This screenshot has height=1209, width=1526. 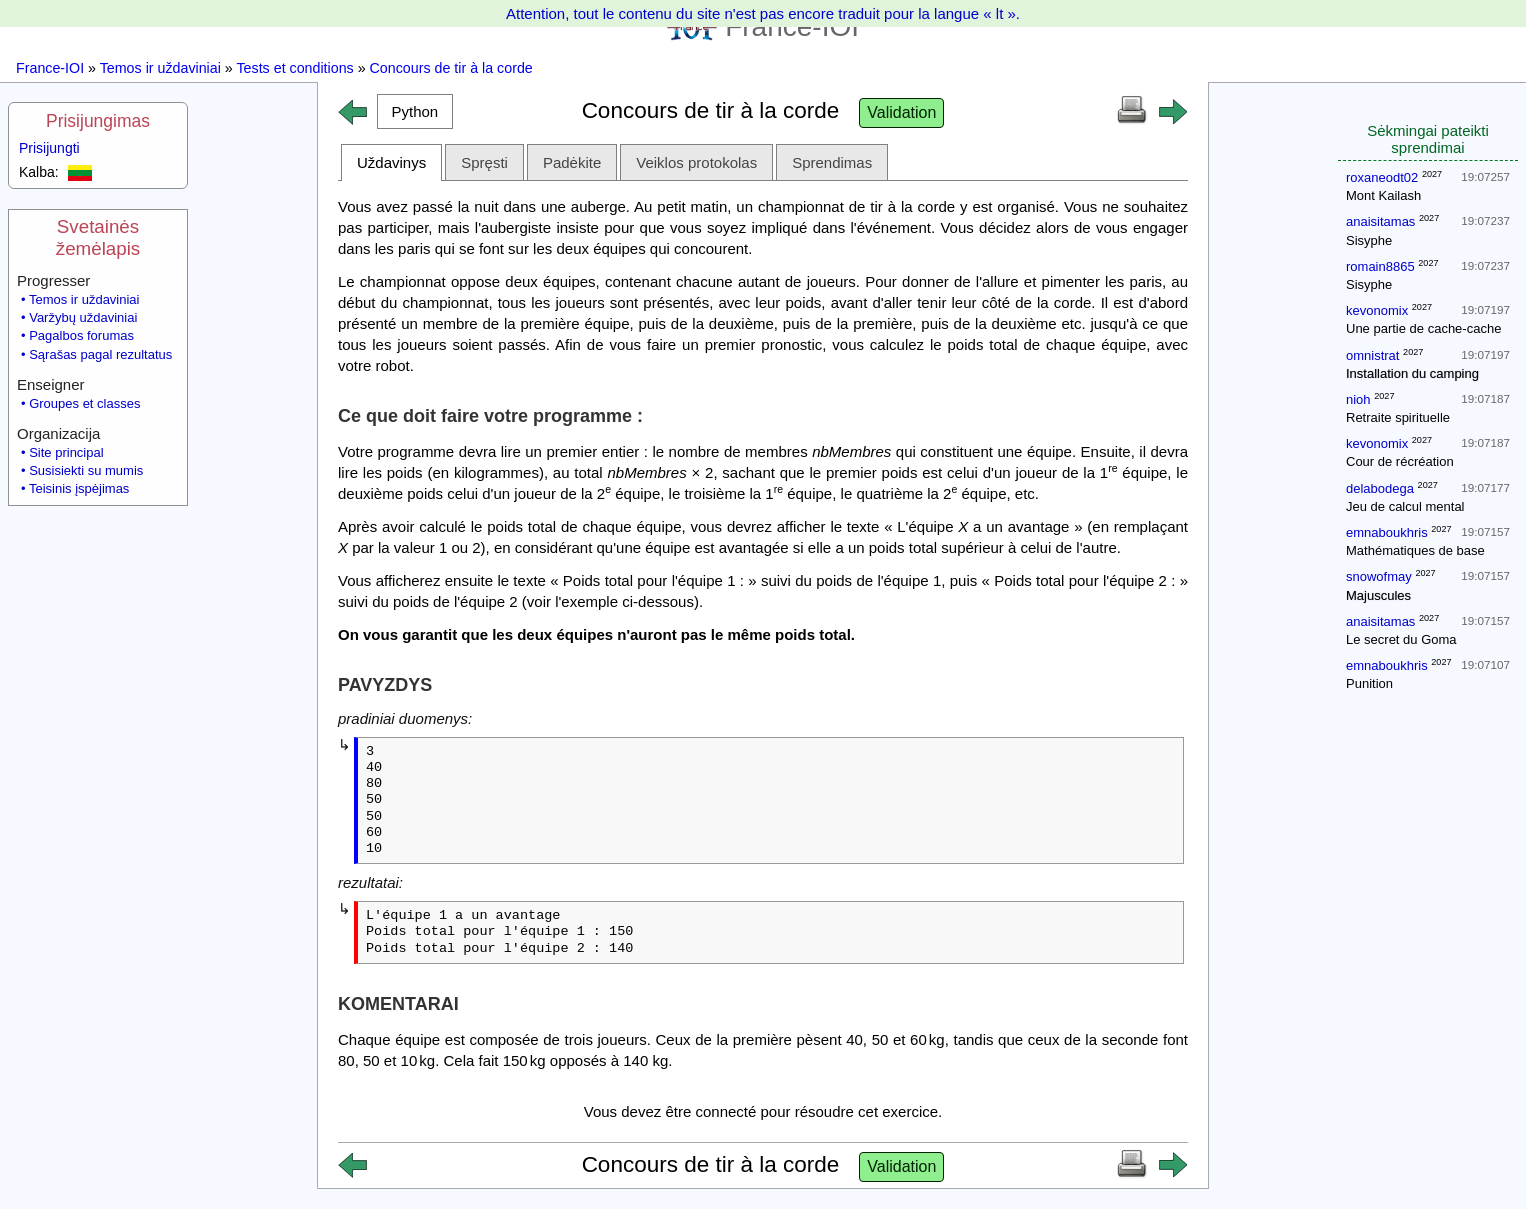 I want to click on Pagalbos forumas, so click(x=81, y=335).